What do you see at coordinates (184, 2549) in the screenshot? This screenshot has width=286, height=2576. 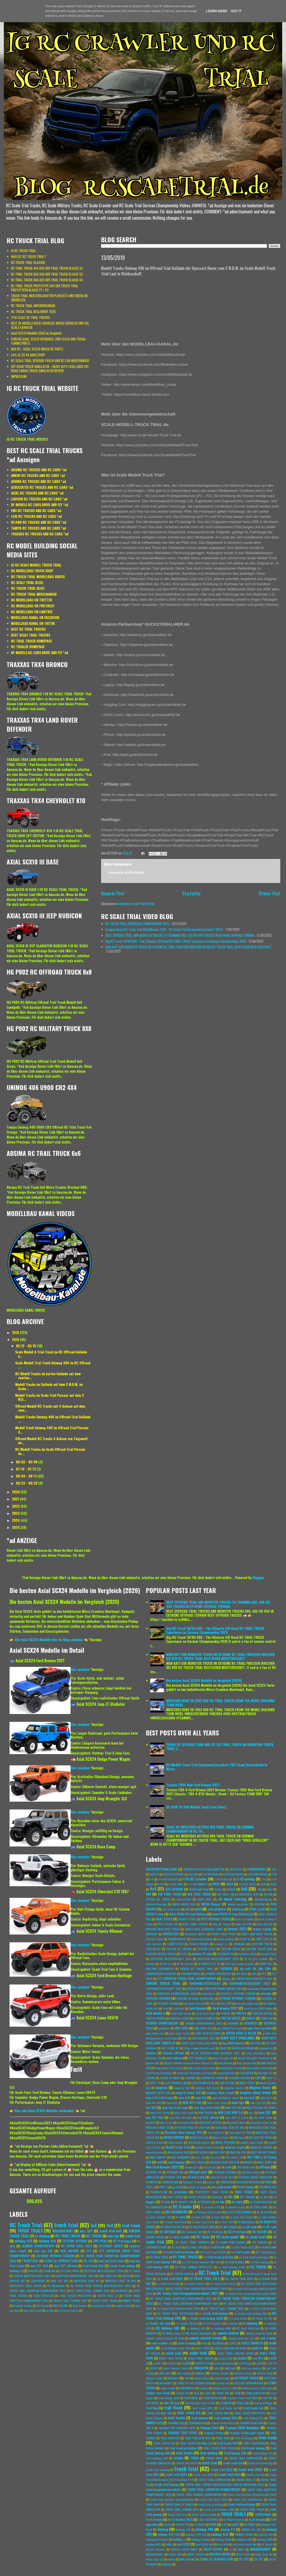 I see `VEHICLE ACCEPTANCE` at bounding box center [184, 2549].